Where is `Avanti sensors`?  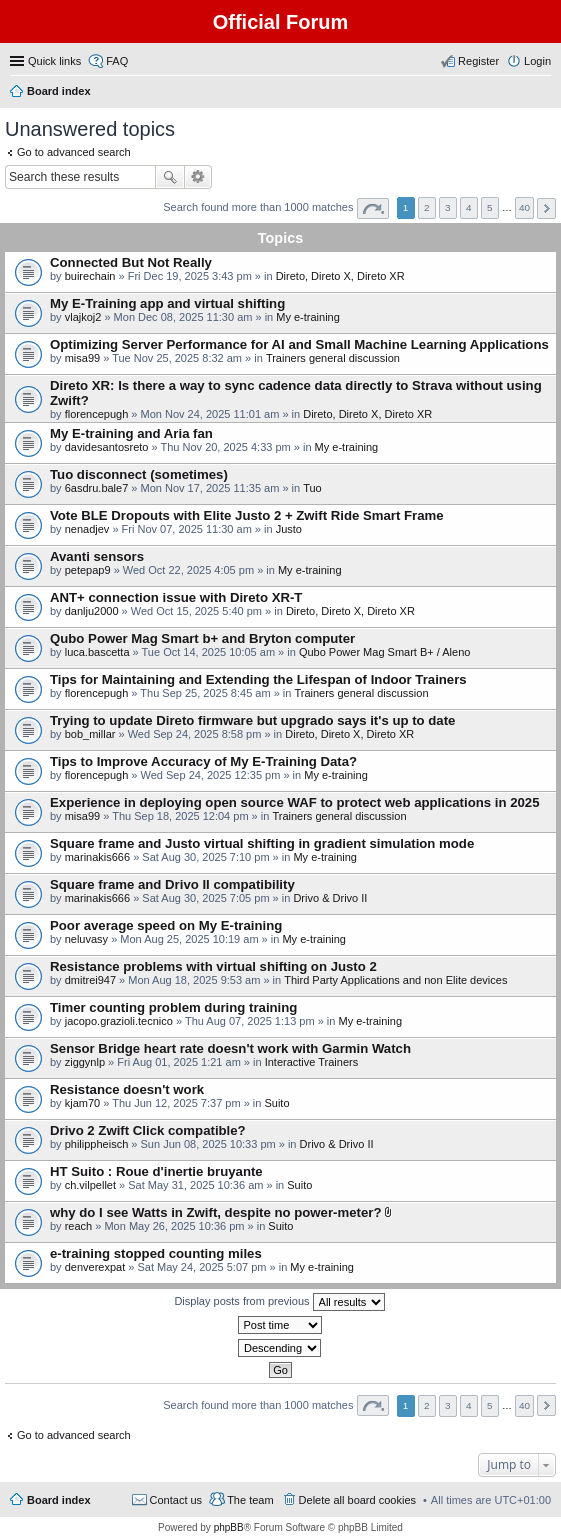 Avanti sensors is located at coordinates (97, 556).